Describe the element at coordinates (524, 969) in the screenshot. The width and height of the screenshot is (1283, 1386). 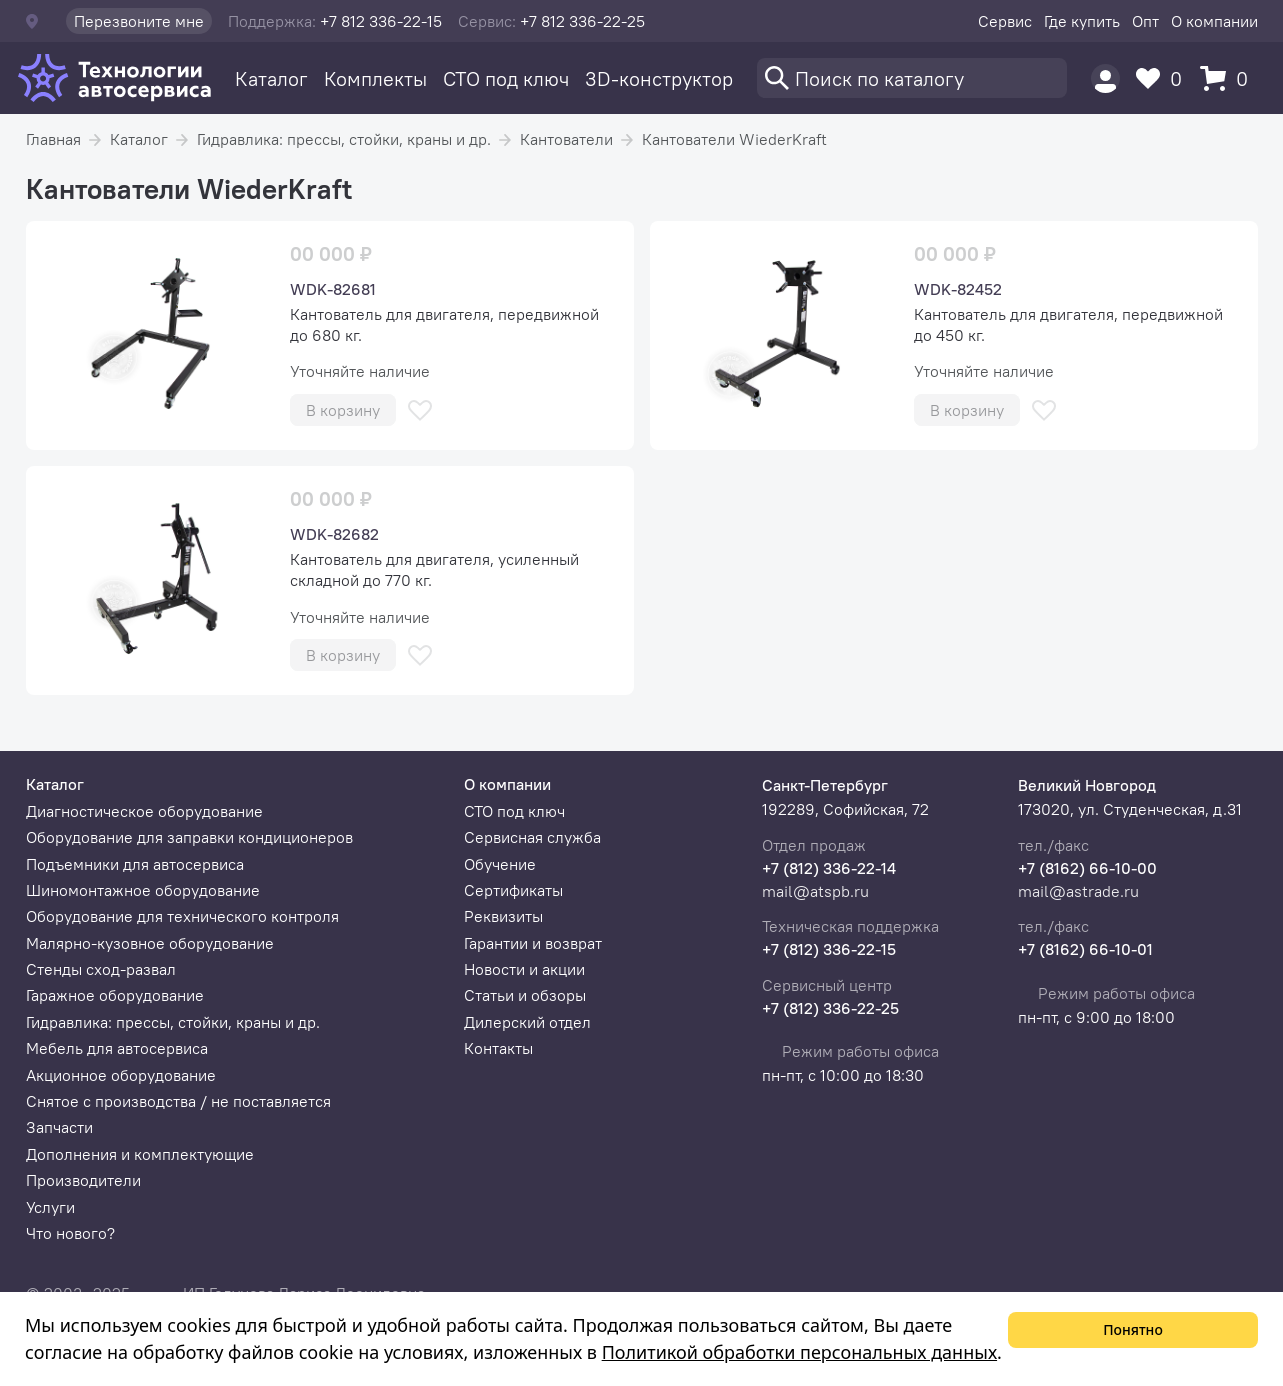
I see `Новости и акции` at that location.